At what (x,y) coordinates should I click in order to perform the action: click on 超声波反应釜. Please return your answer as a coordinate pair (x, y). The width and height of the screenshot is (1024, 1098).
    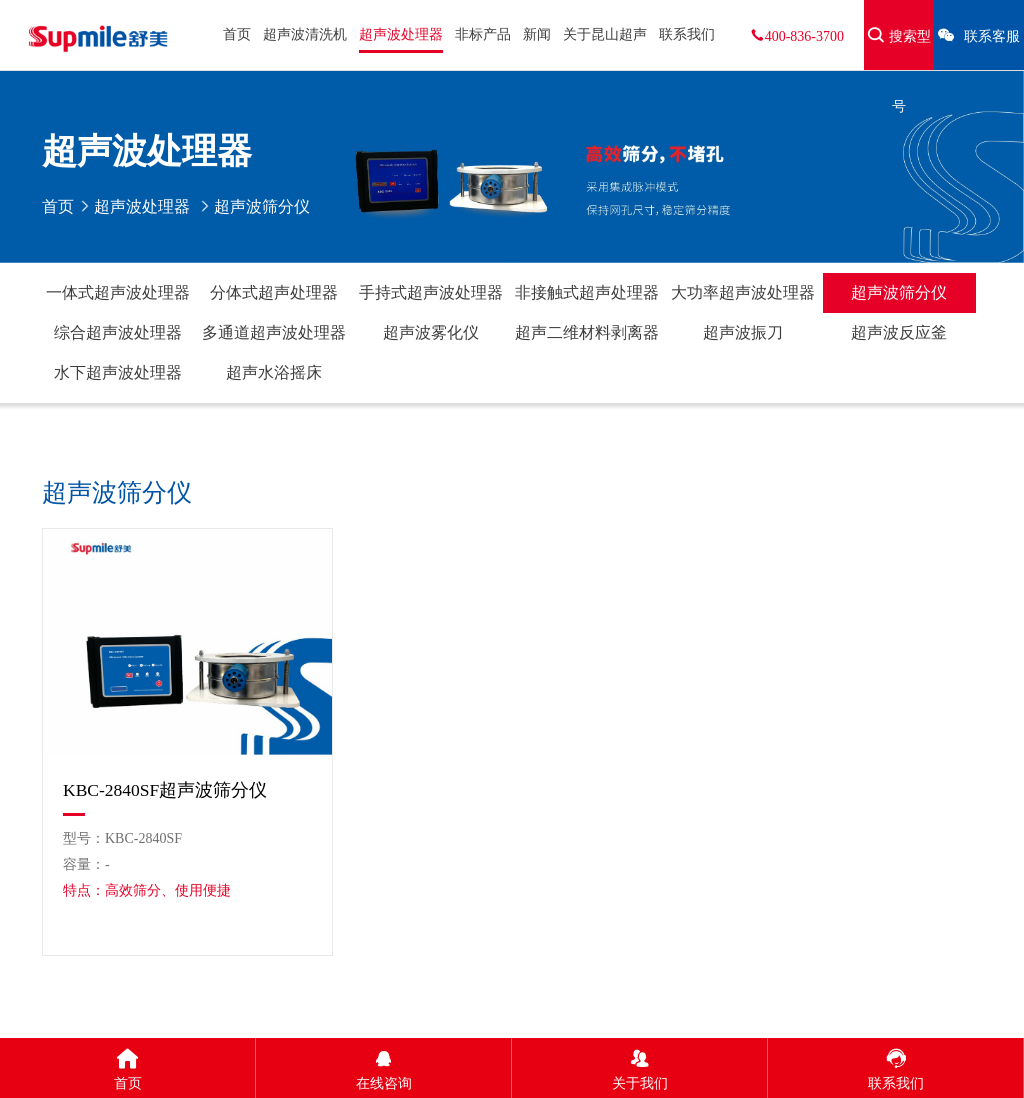
    Looking at the image, I should click on (899, 332).